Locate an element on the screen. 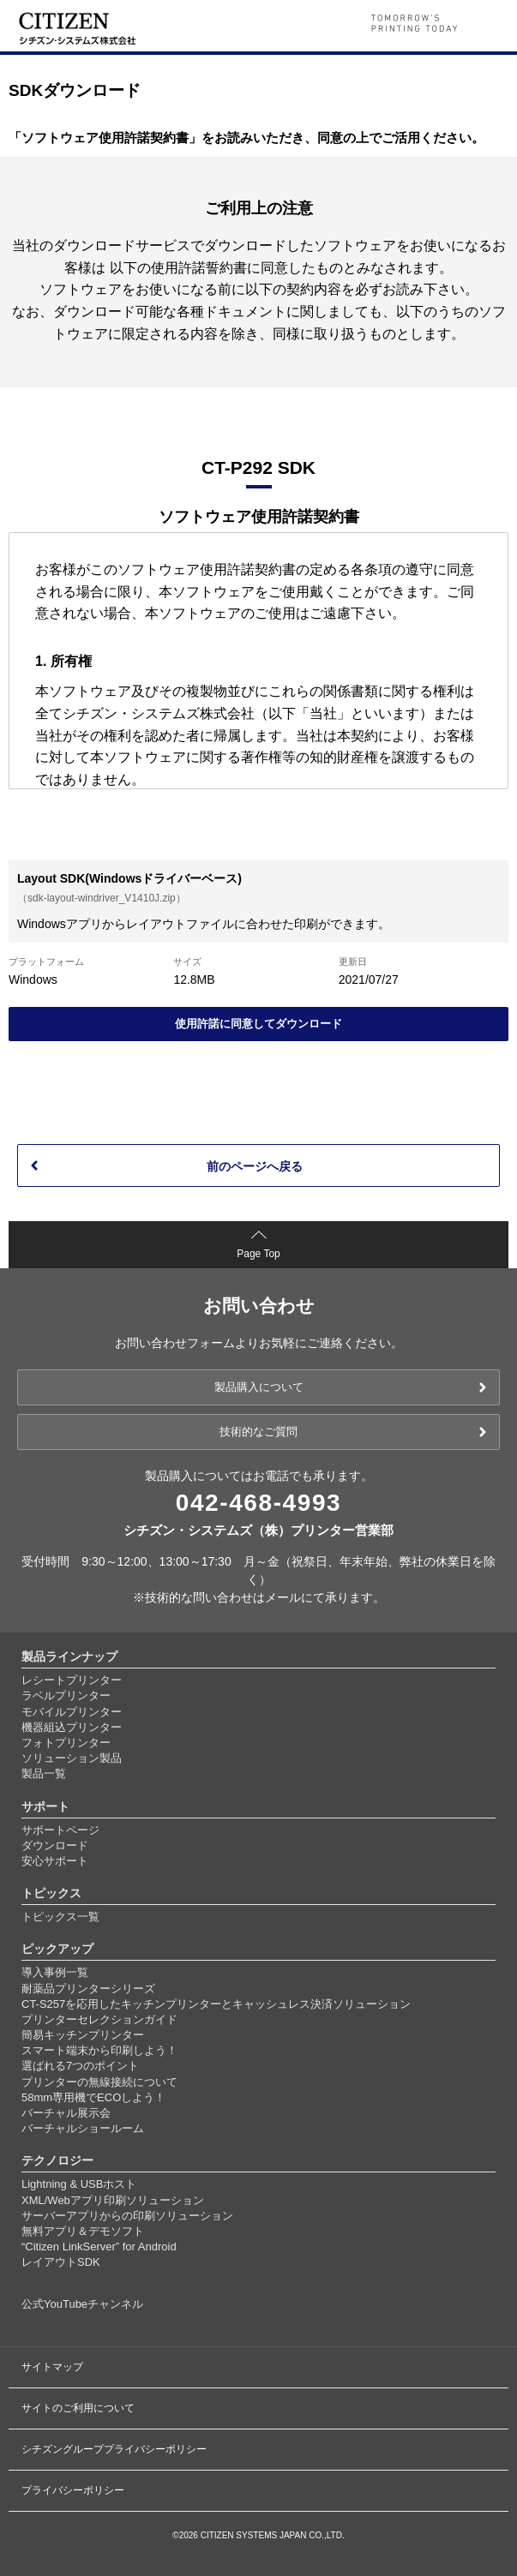  シチズングループプライバシーポリシー is located at coordinates (114, 2449).